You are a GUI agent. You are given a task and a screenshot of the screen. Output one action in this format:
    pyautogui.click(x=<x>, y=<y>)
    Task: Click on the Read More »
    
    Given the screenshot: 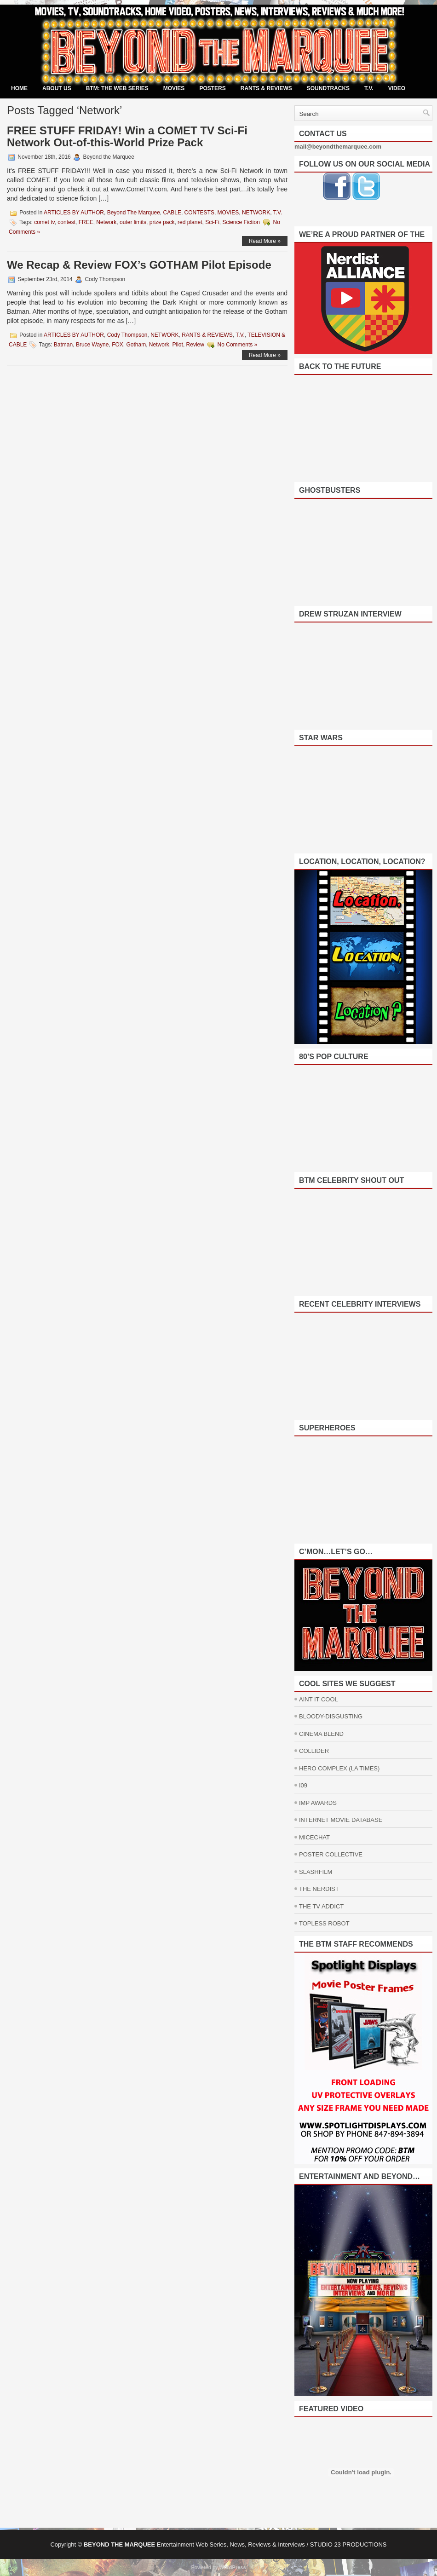 What is the action you would take?
    pyautogui.click(x=265, y=241)
    